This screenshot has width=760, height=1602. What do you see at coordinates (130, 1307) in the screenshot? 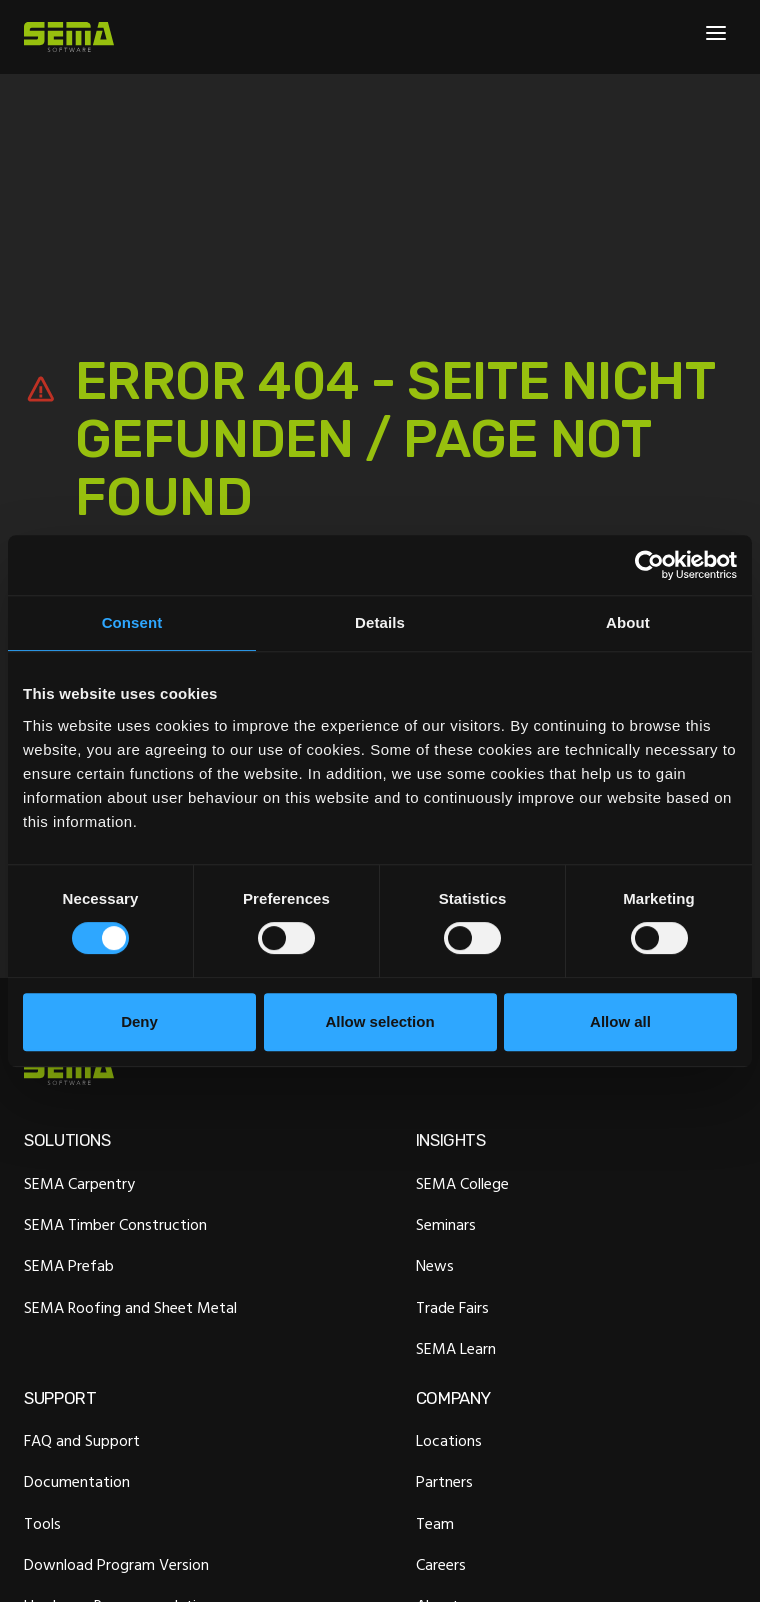
I see `SEMA Roofing and Sheet Metal` at bounding box center [130, 1307].